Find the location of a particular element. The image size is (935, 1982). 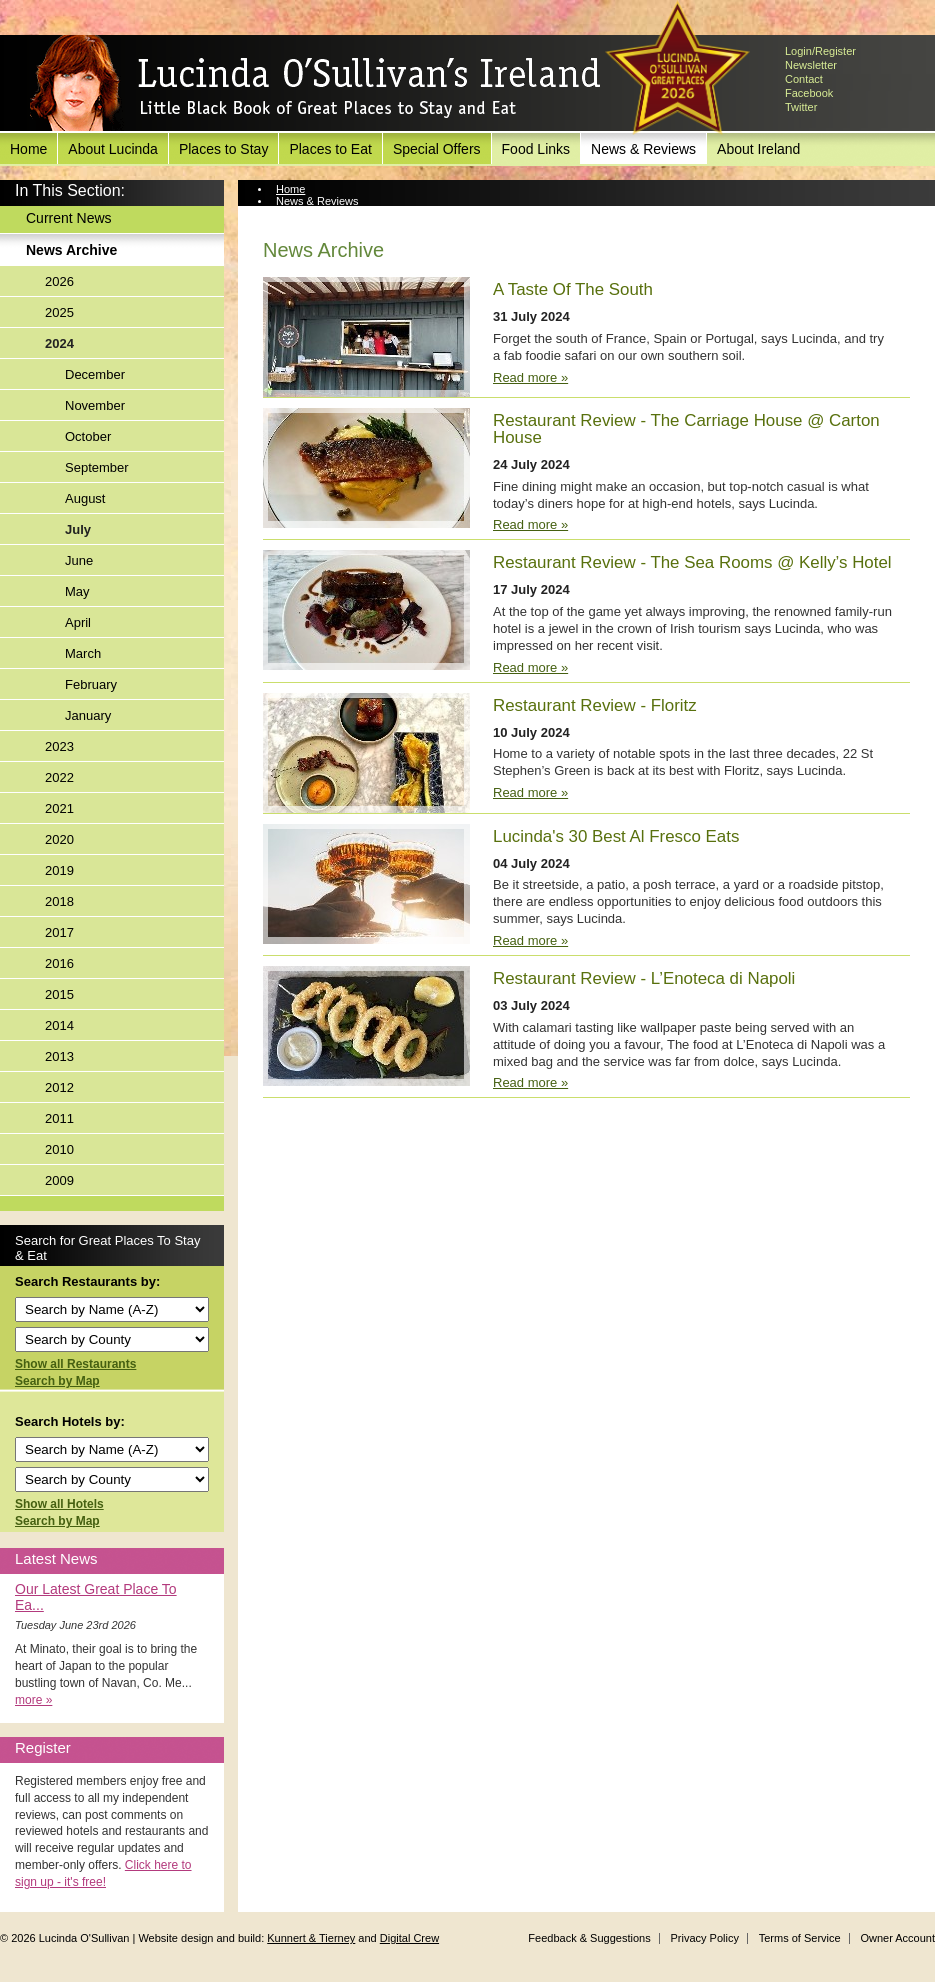

August is located at coordinates (85, 498).